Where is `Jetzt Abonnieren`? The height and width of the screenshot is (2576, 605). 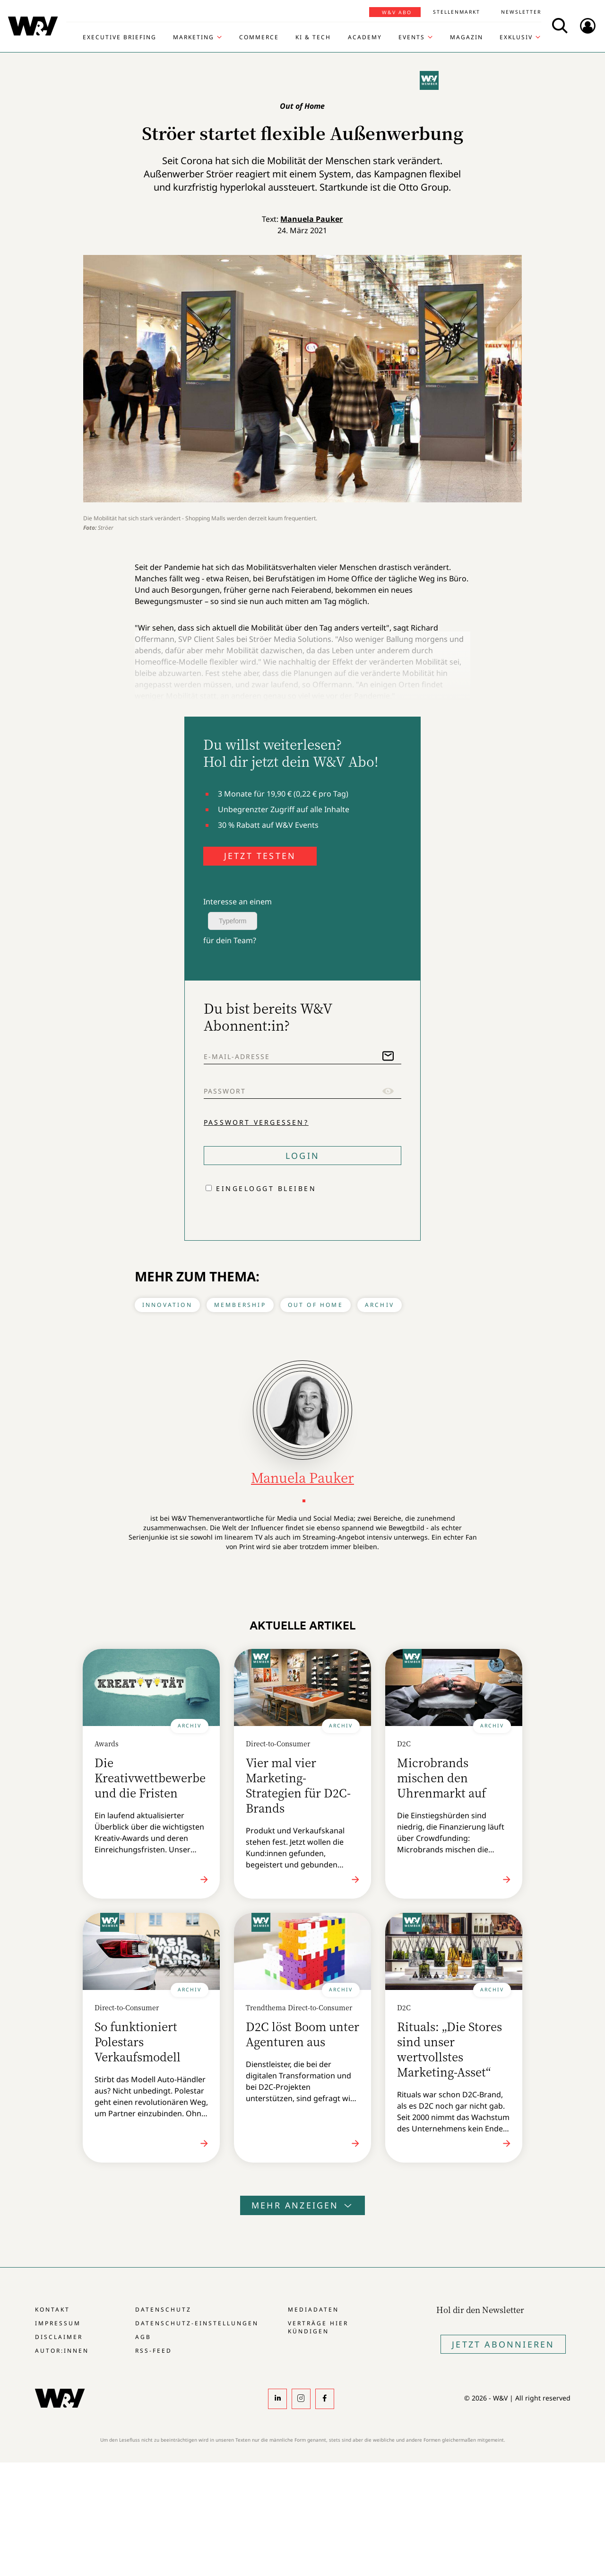
Jetzt Abonnieren is located at coordinates (503, 2344).